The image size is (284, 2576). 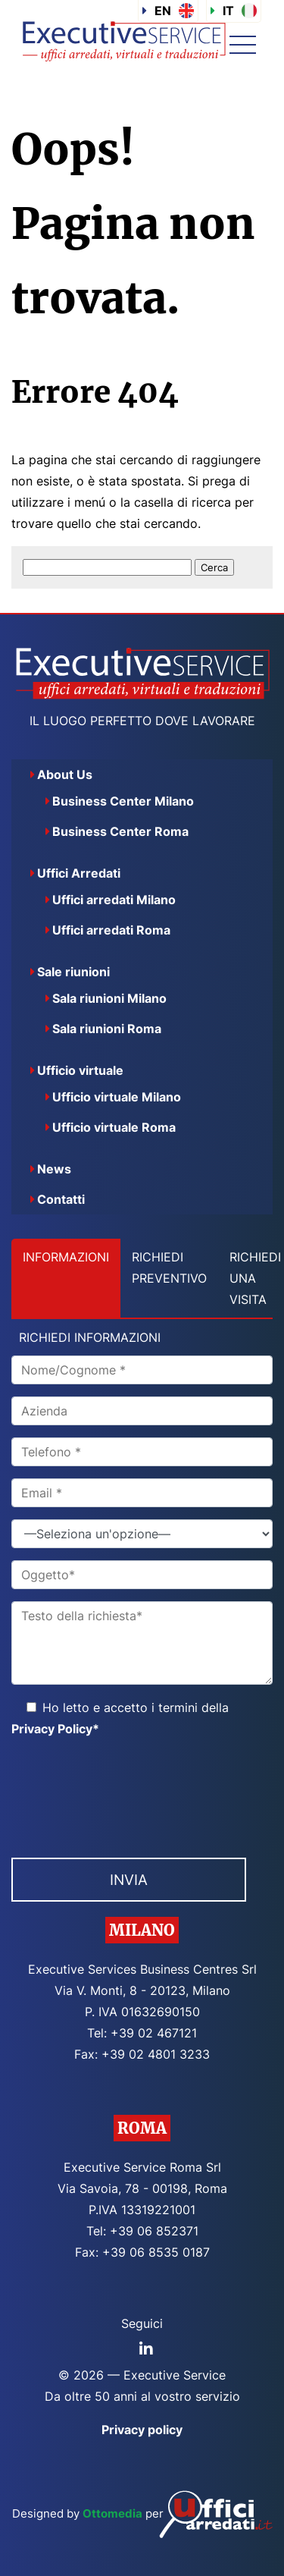 What do you see at coordinates (111, 930) in the screenshot?
I see `Uffici arredati Roma` at bounding box center [111, 930].